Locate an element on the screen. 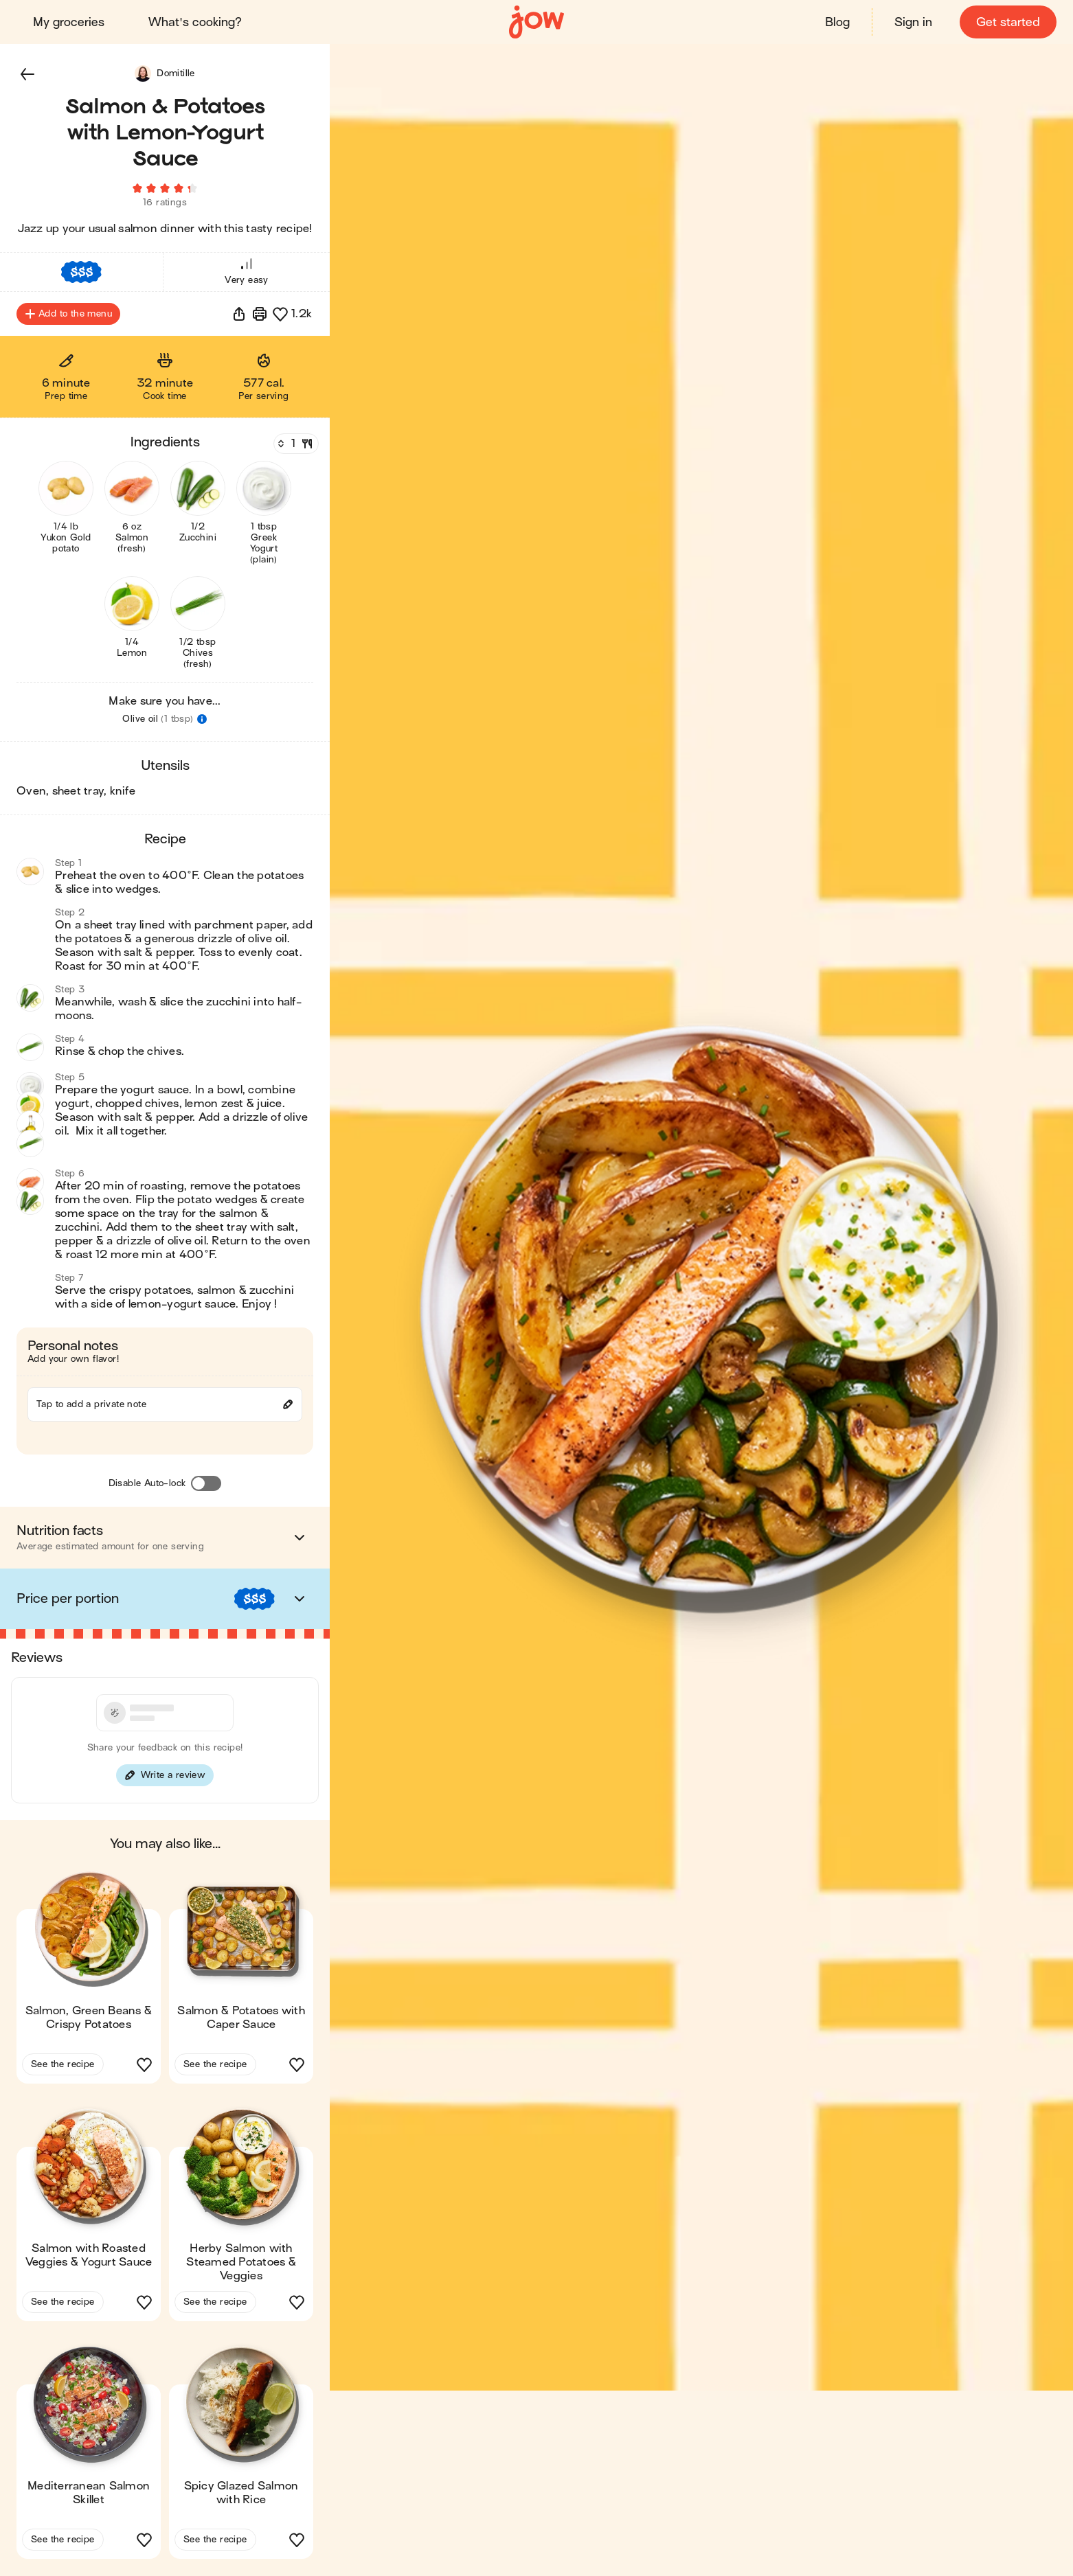  Sign in is located at coordinates (913, 22).